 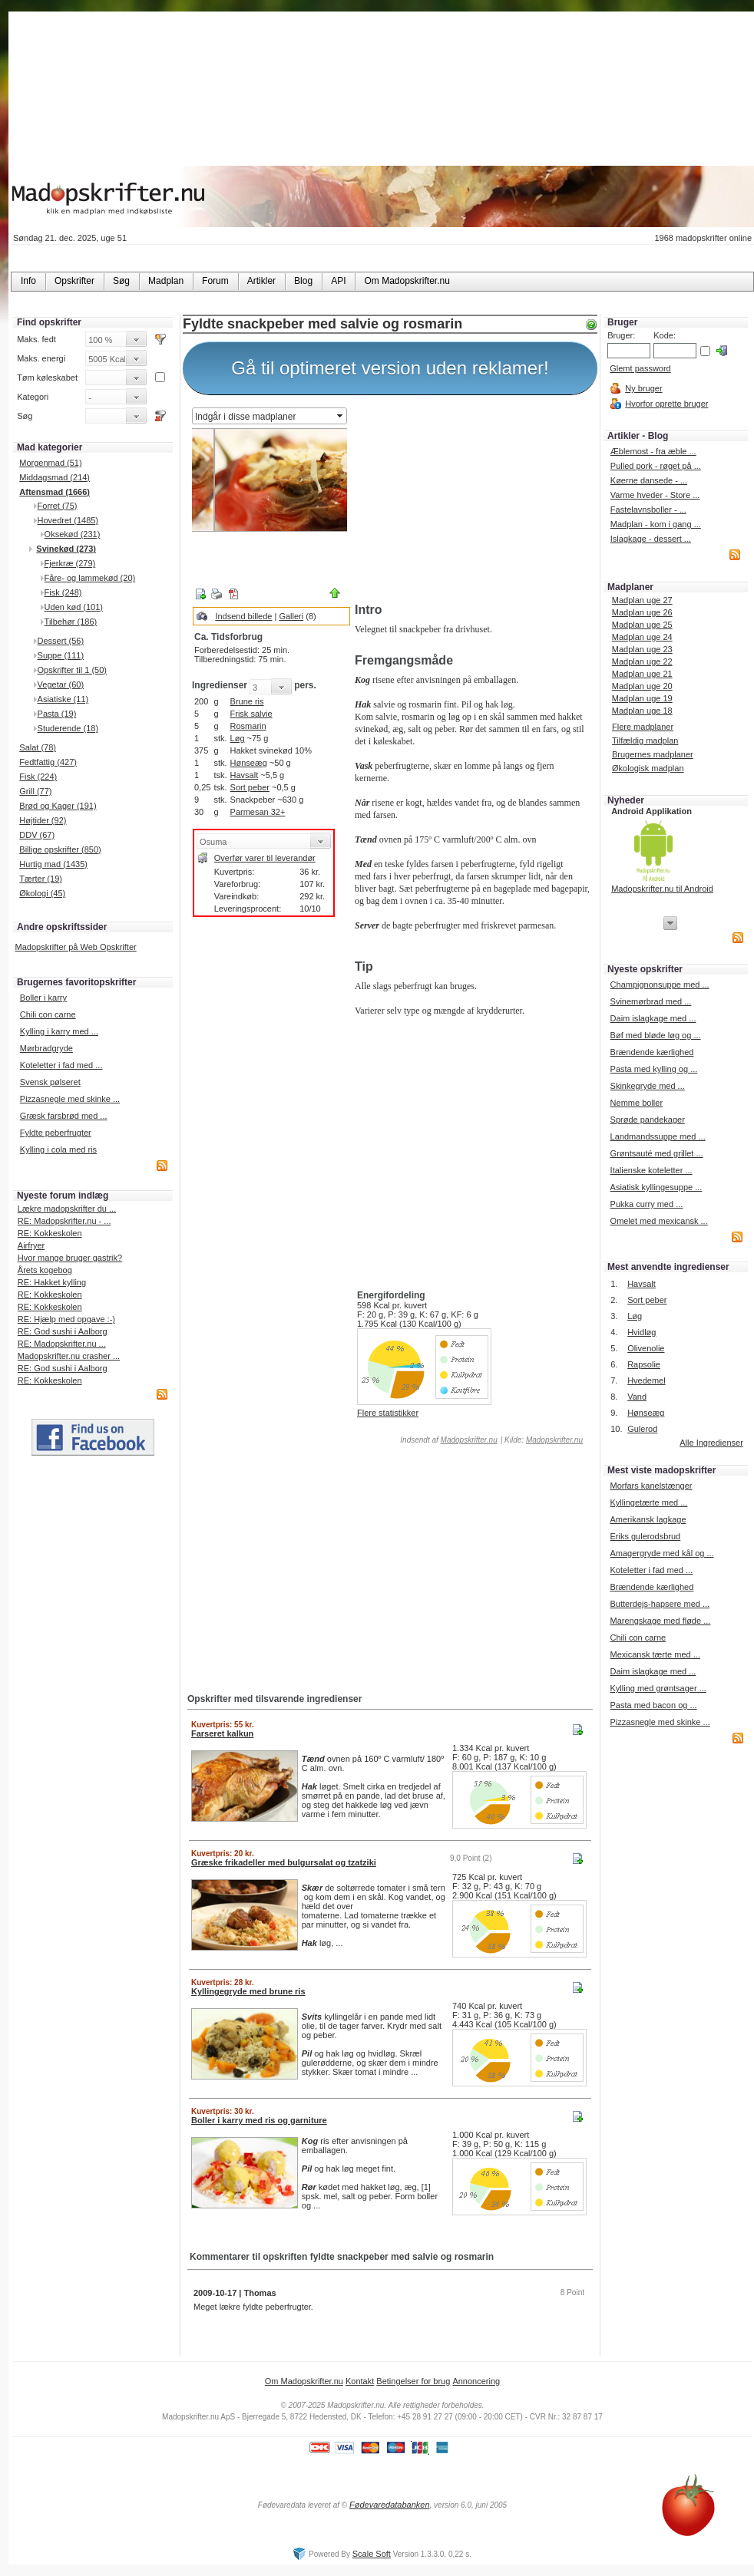 What do you see at coordinates (646, 1380) in the screenshot?
I see `Hvedemel` at bounding box center [646, 1380].